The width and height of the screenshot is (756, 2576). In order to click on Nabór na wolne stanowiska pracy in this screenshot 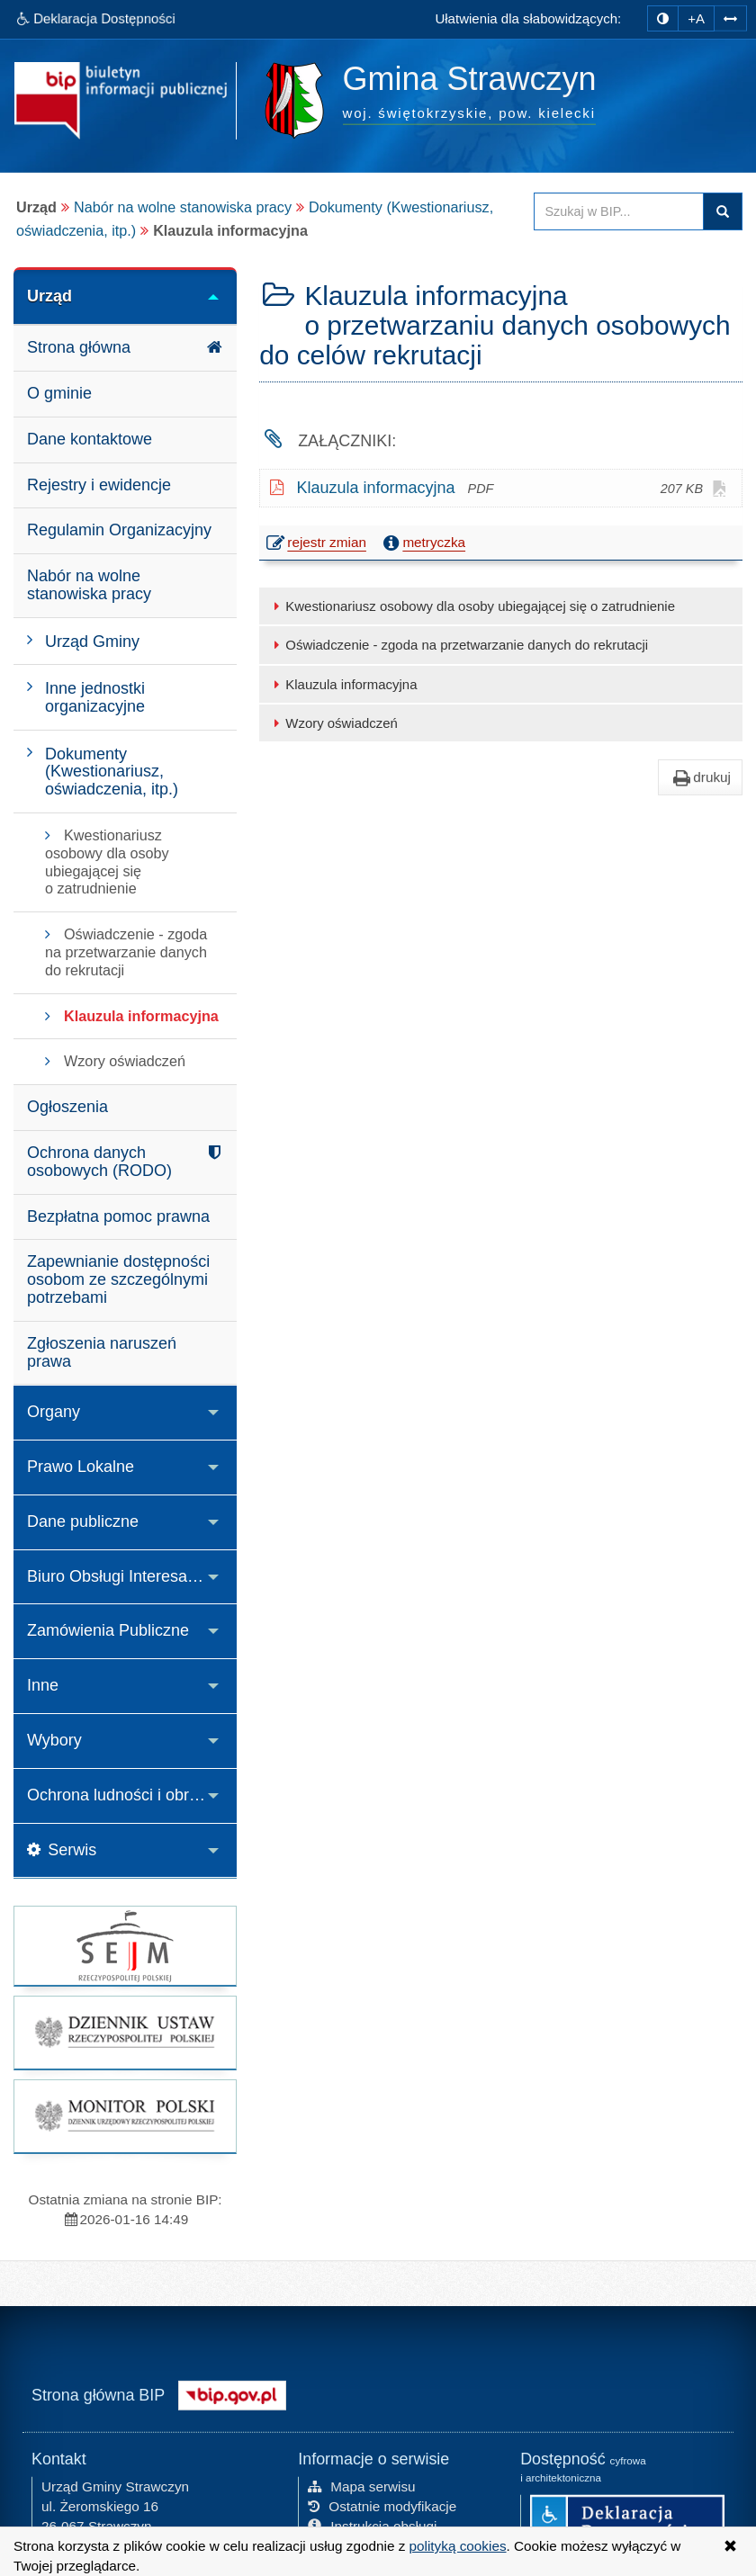, I will do `click(183, 207)`.